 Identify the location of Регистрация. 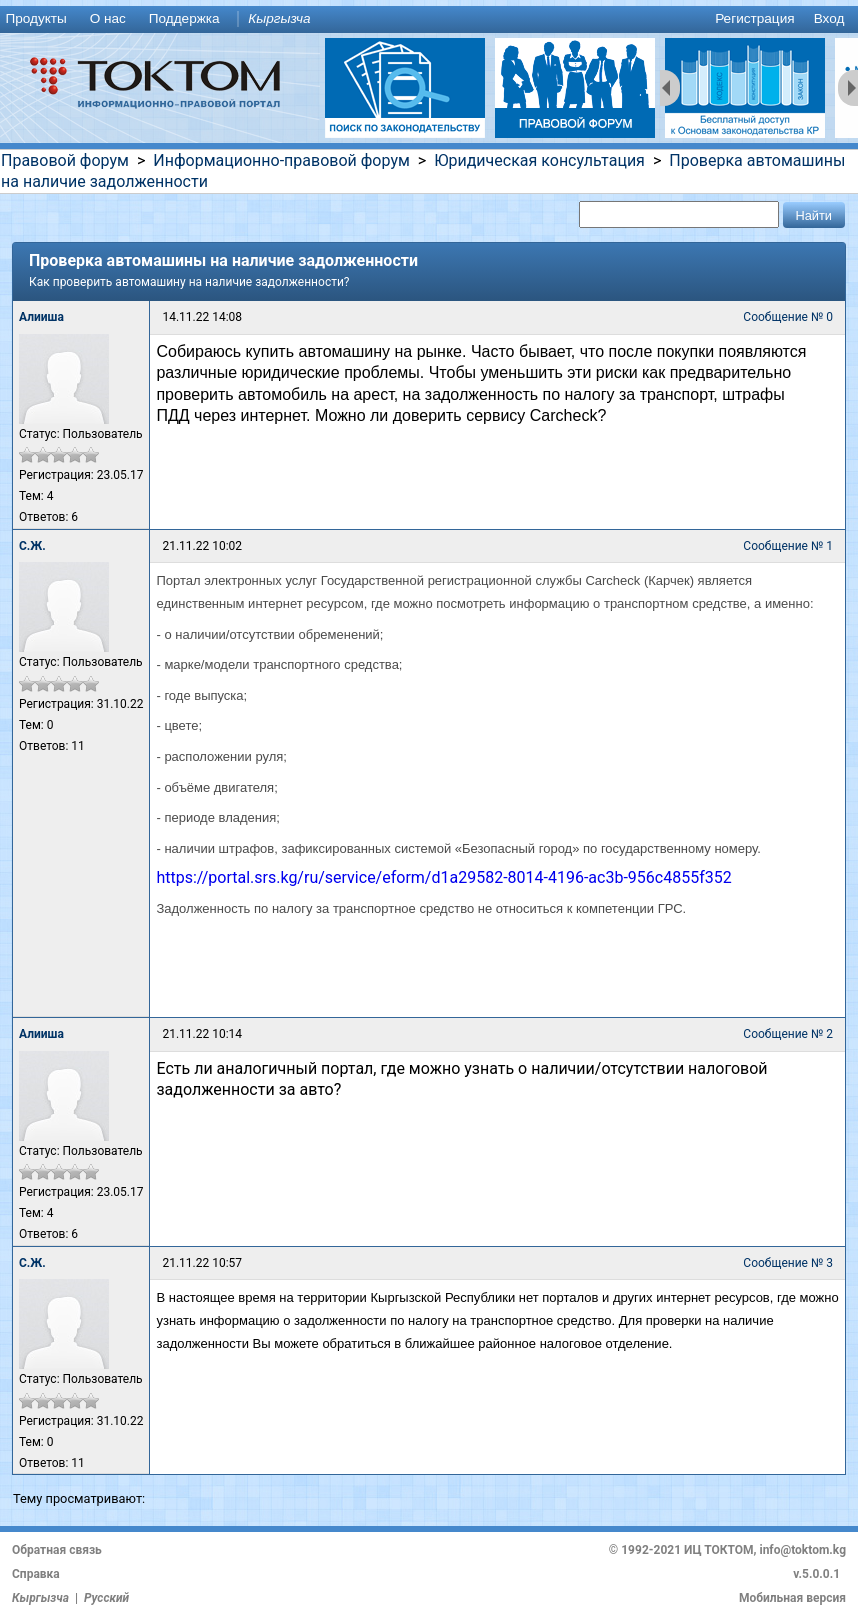
(754, 18).